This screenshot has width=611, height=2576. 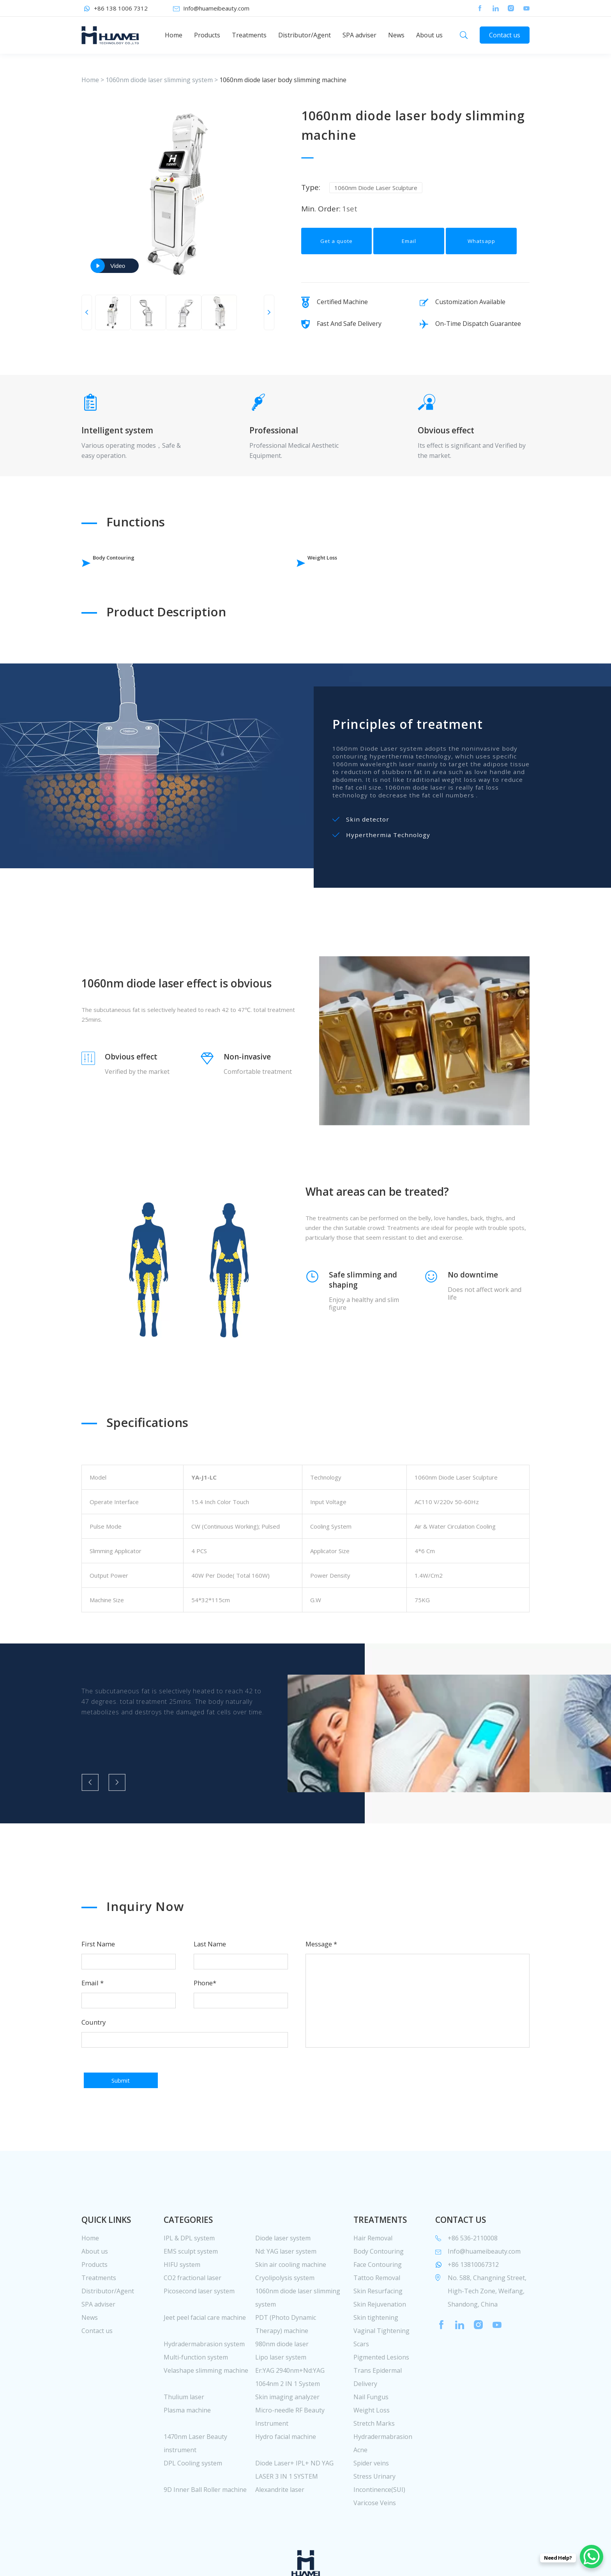 What do you see at coordinates (279, 2530) in the screenshot?
I see `Alexandrite laser` at bounding box center [279, 2530].